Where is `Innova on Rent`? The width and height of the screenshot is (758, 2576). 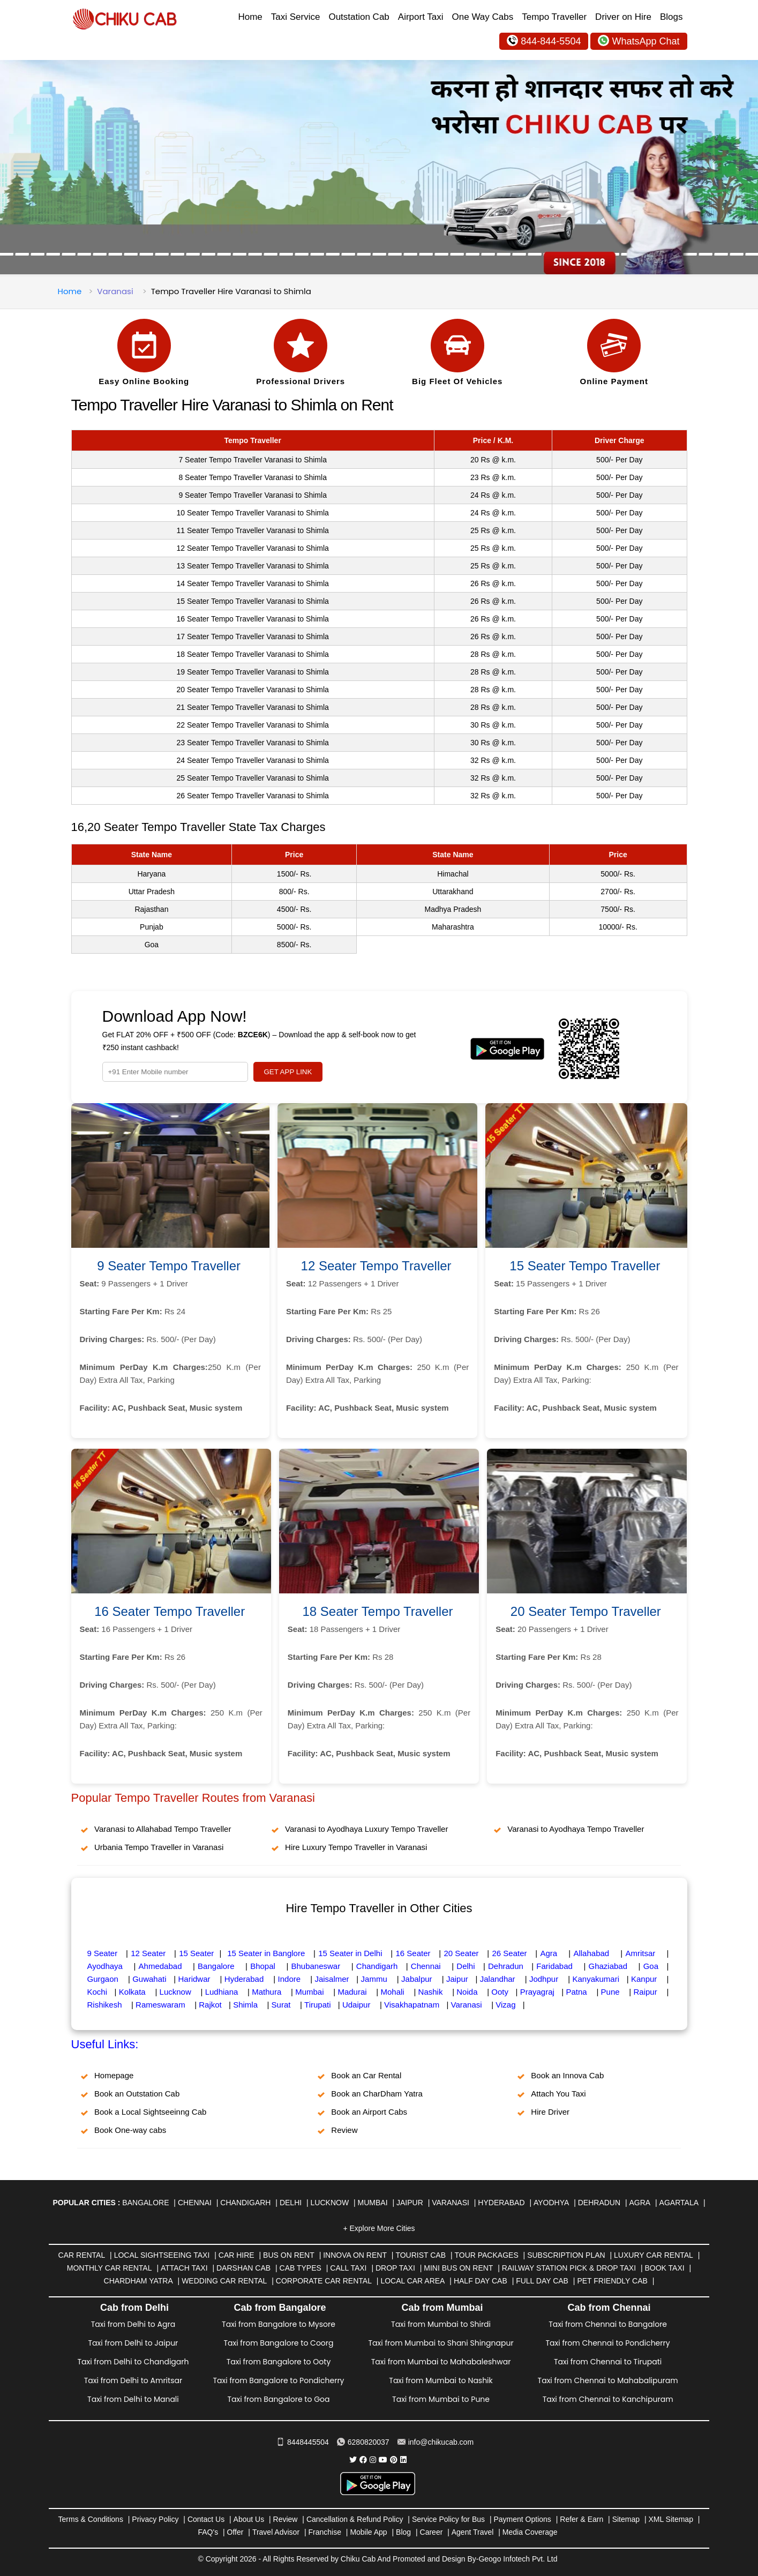
Innova on Rent is located at coordinates (355, 2255).